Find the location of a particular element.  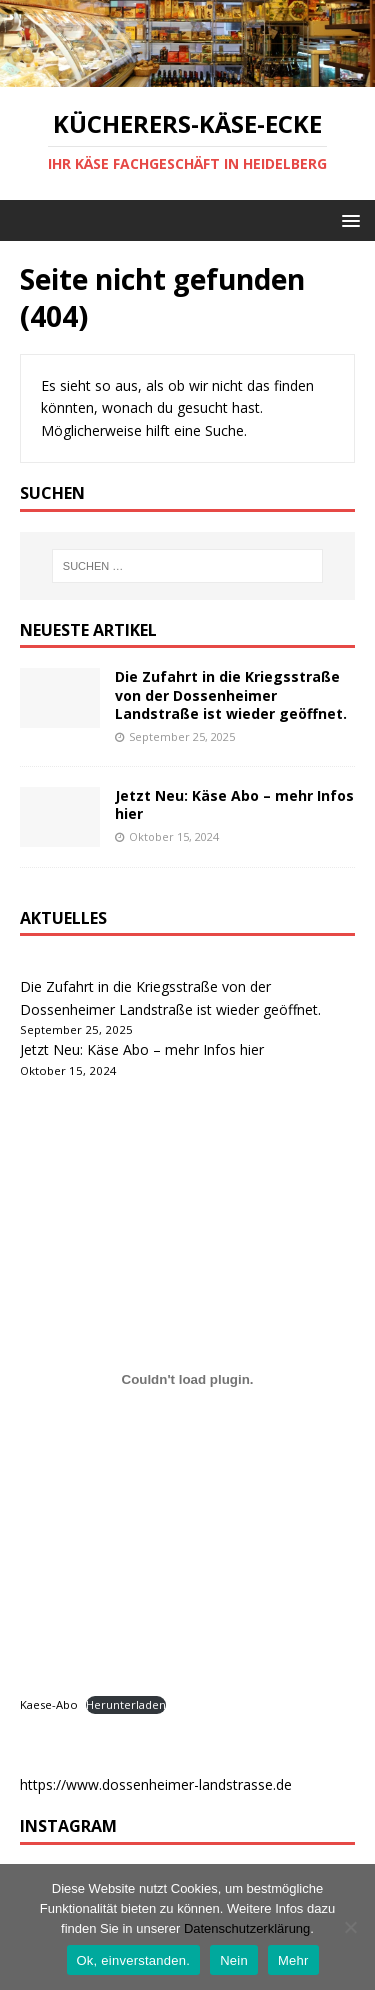

Jetzt Neu: Käse Abo – mehr Infos hier is located at coordinates (234, 804).